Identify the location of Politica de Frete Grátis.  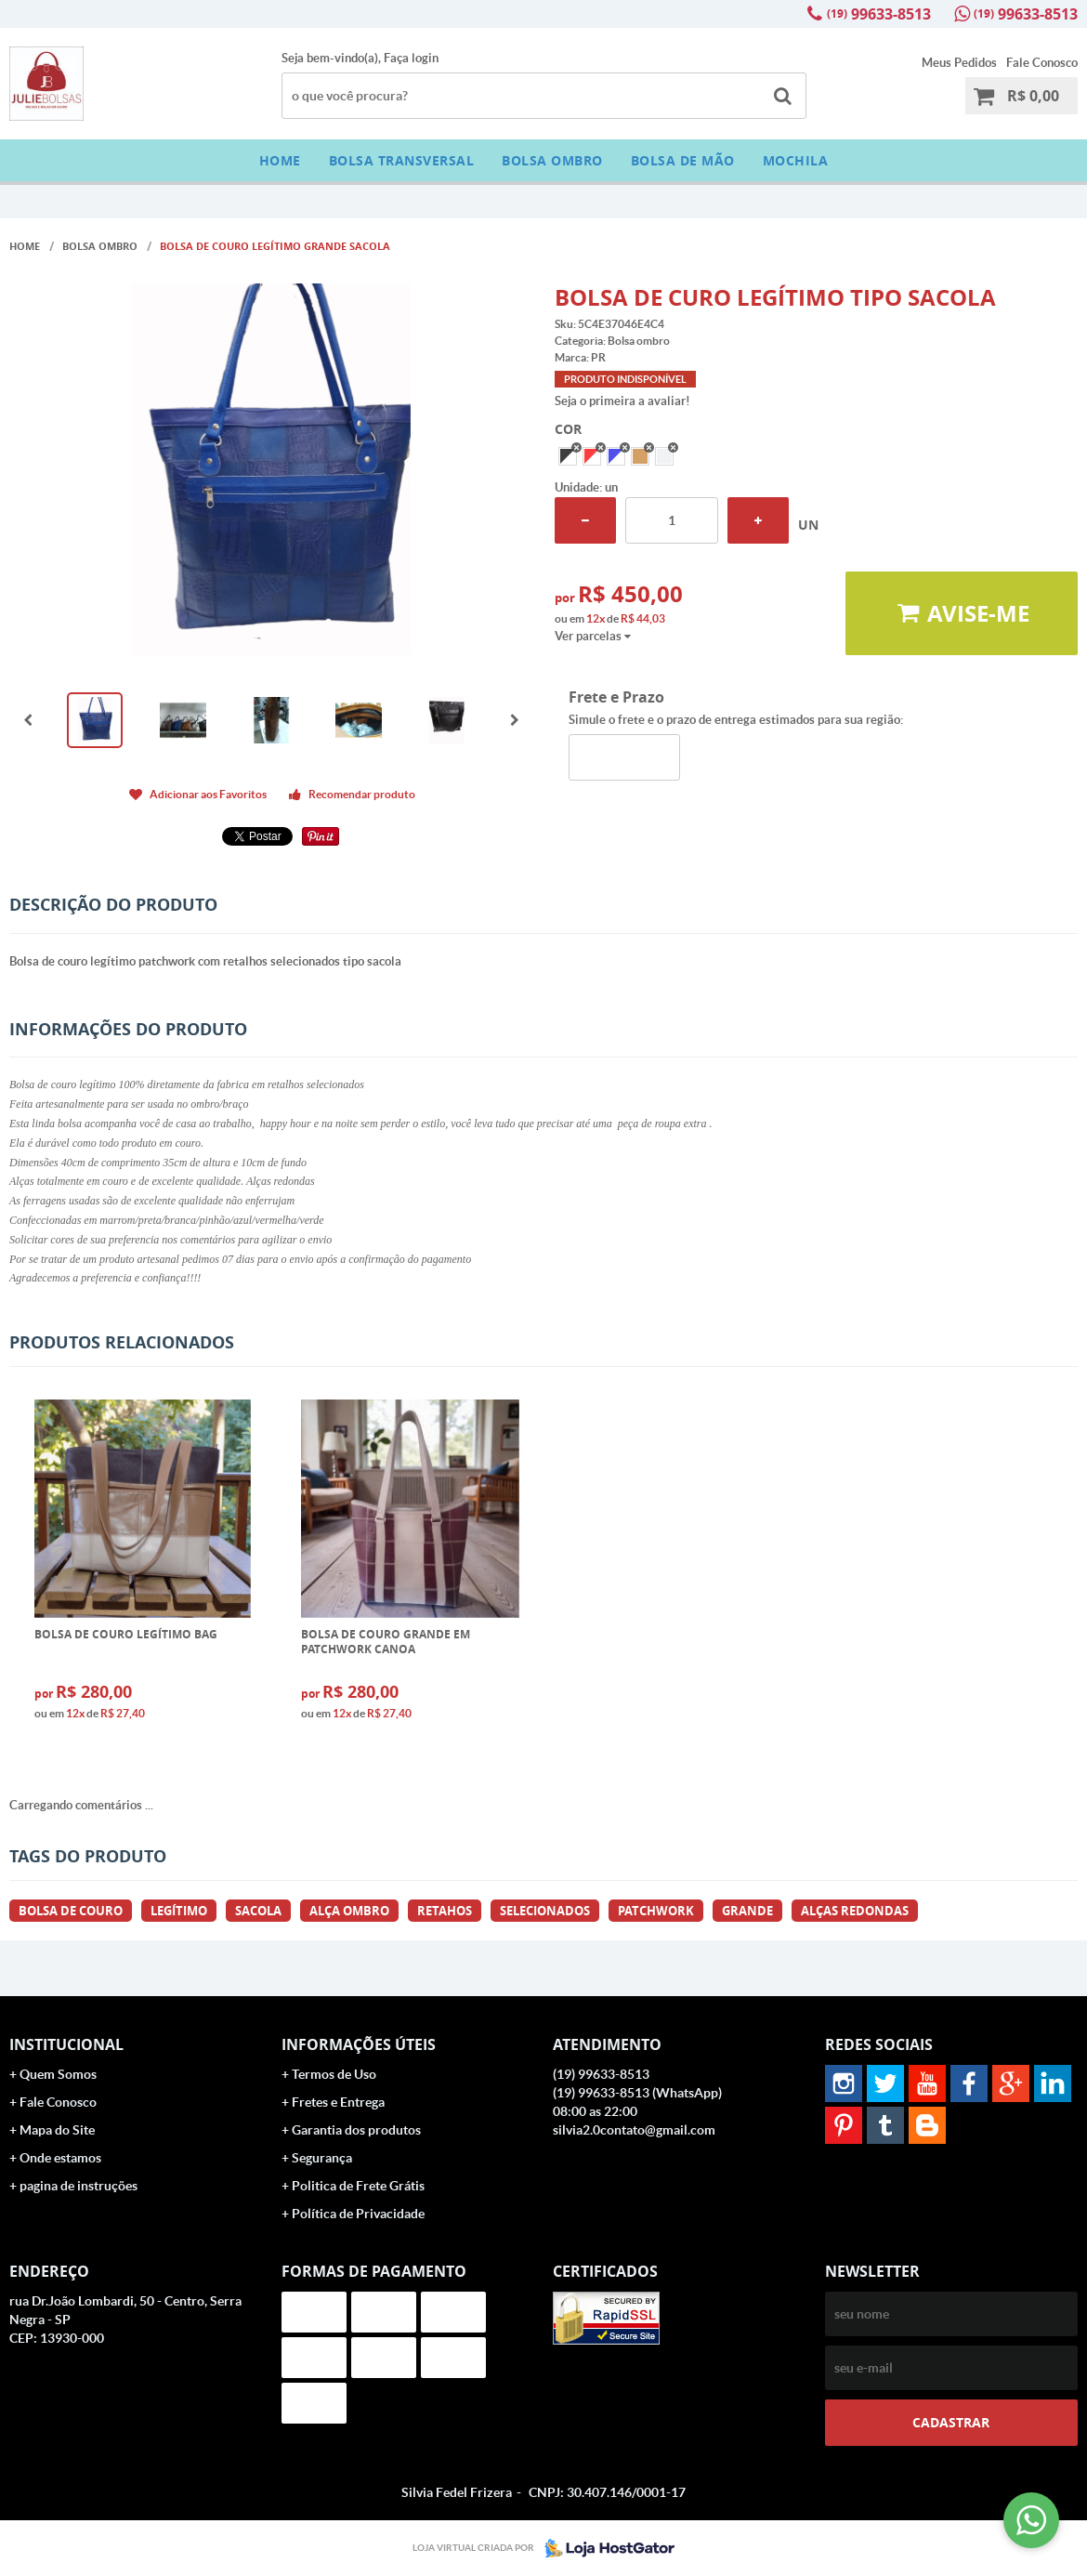
(358, 2185).